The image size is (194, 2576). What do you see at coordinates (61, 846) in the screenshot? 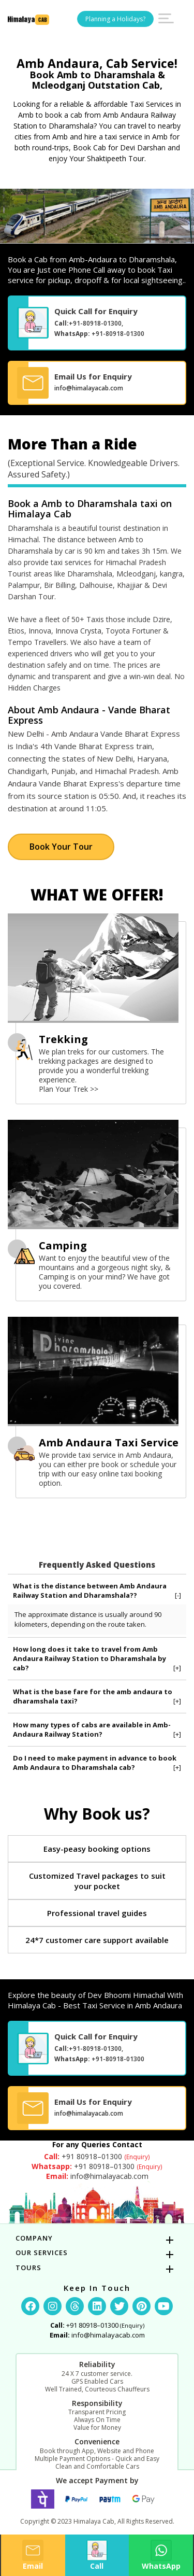
I see `Book Your Tour` at bounding box center [61, 846].